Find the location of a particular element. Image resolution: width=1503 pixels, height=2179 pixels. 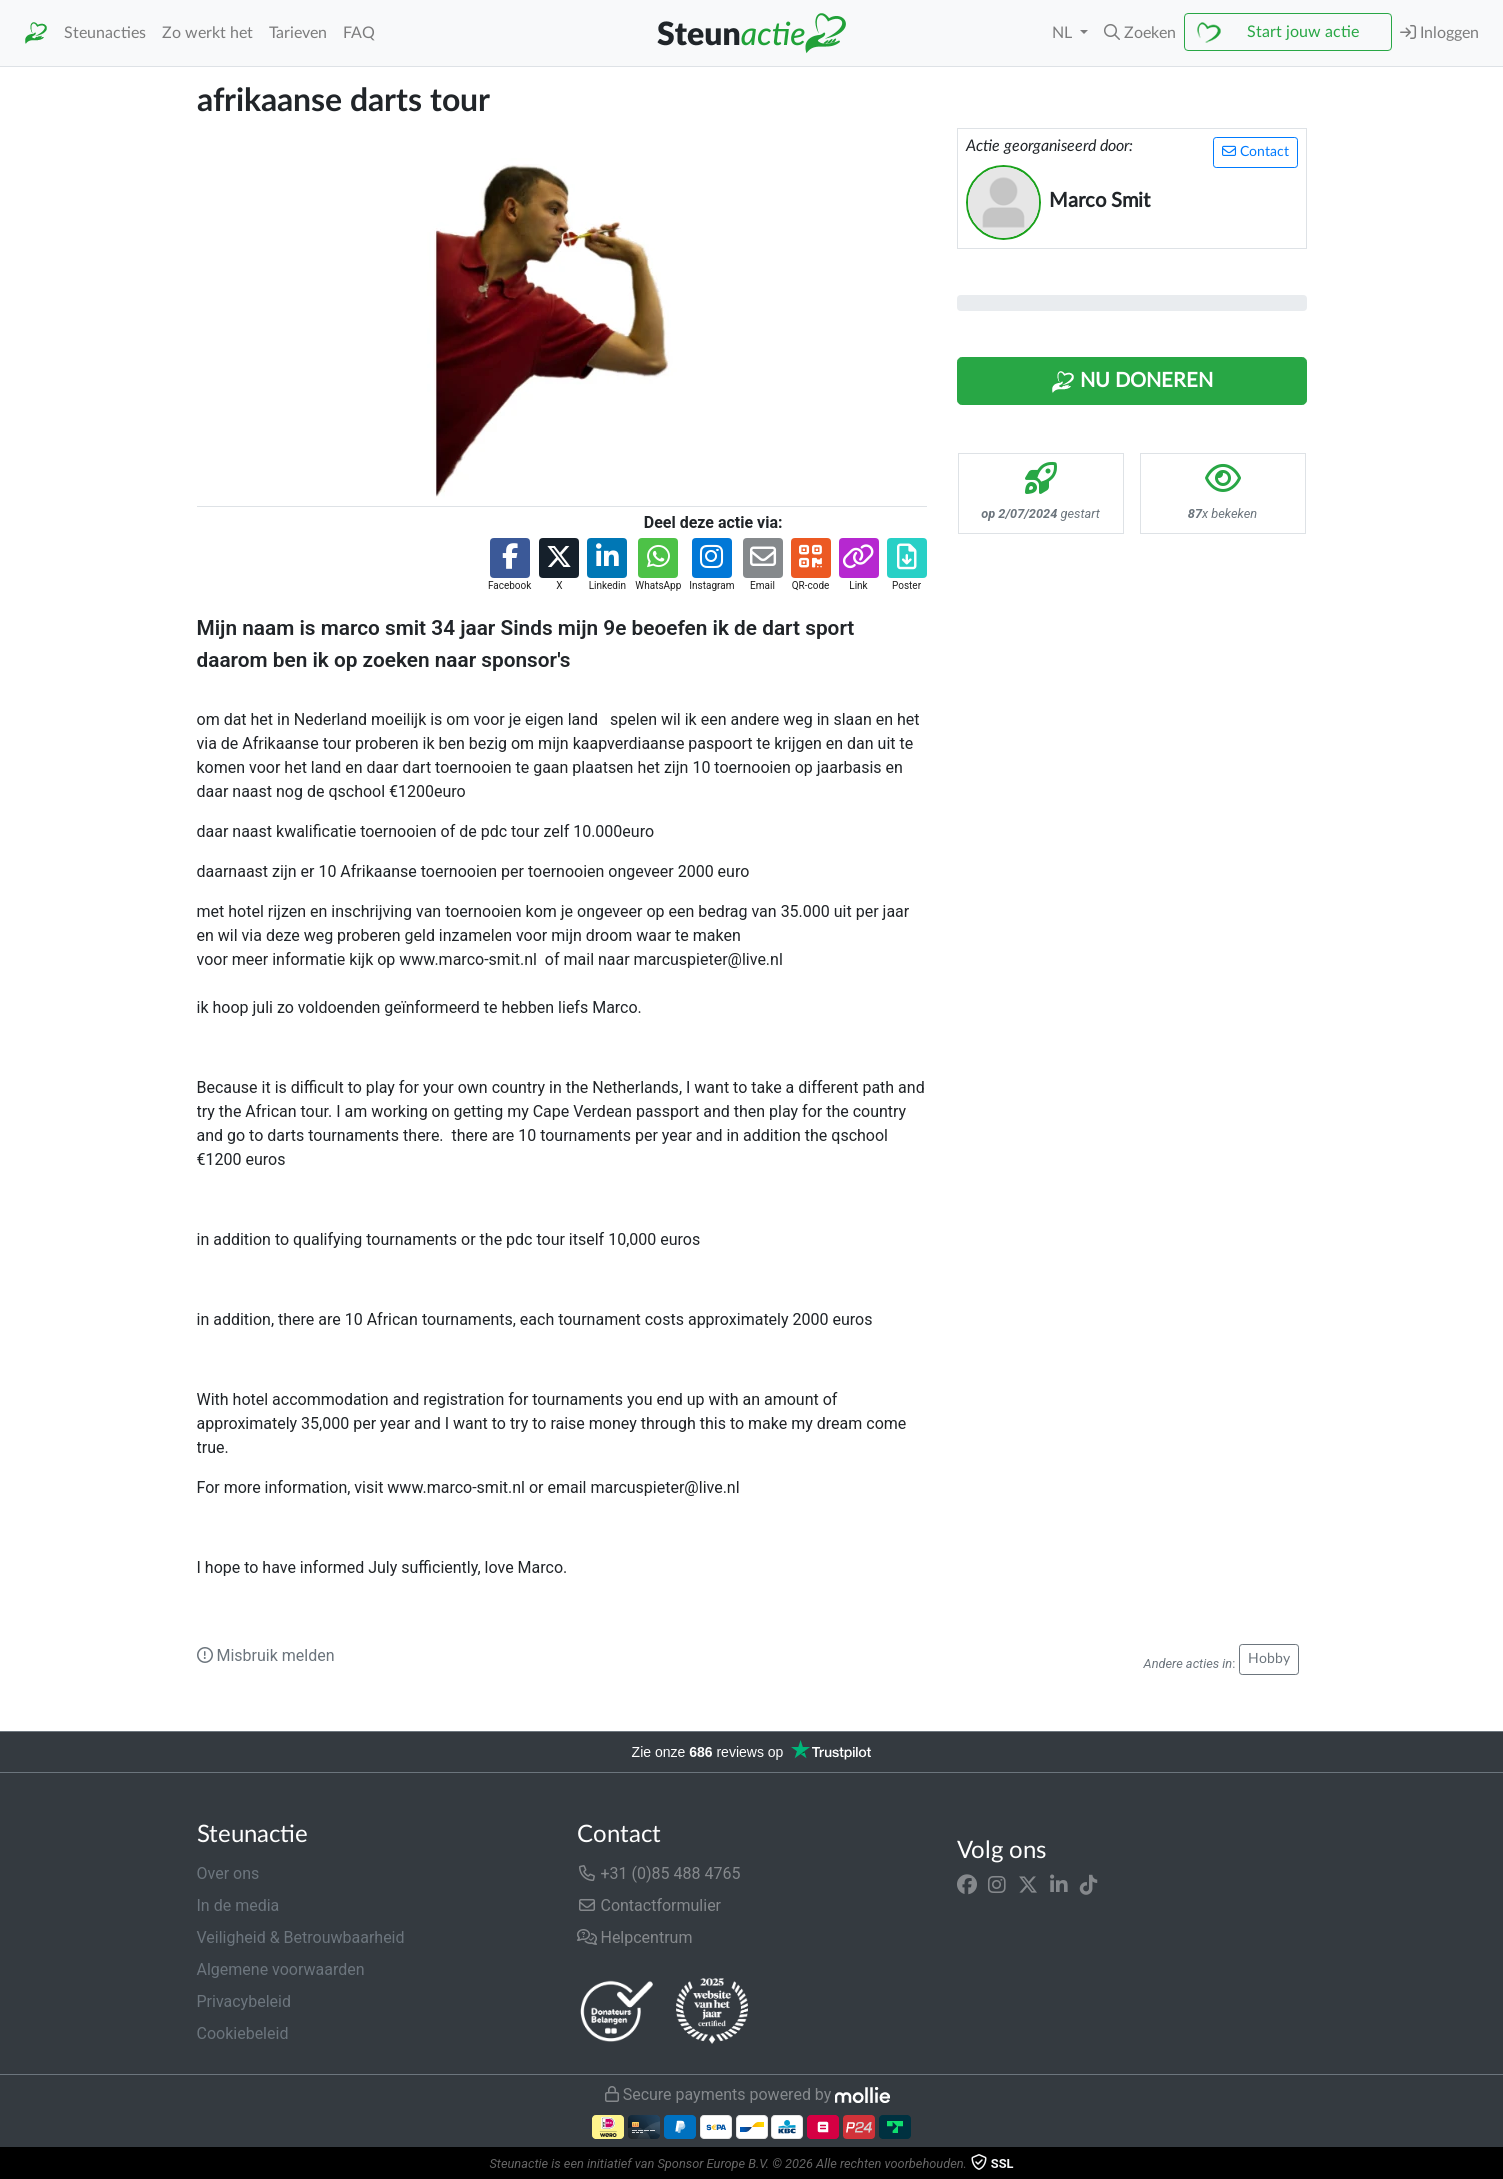

Contact is located at coordinates (1255, 151).